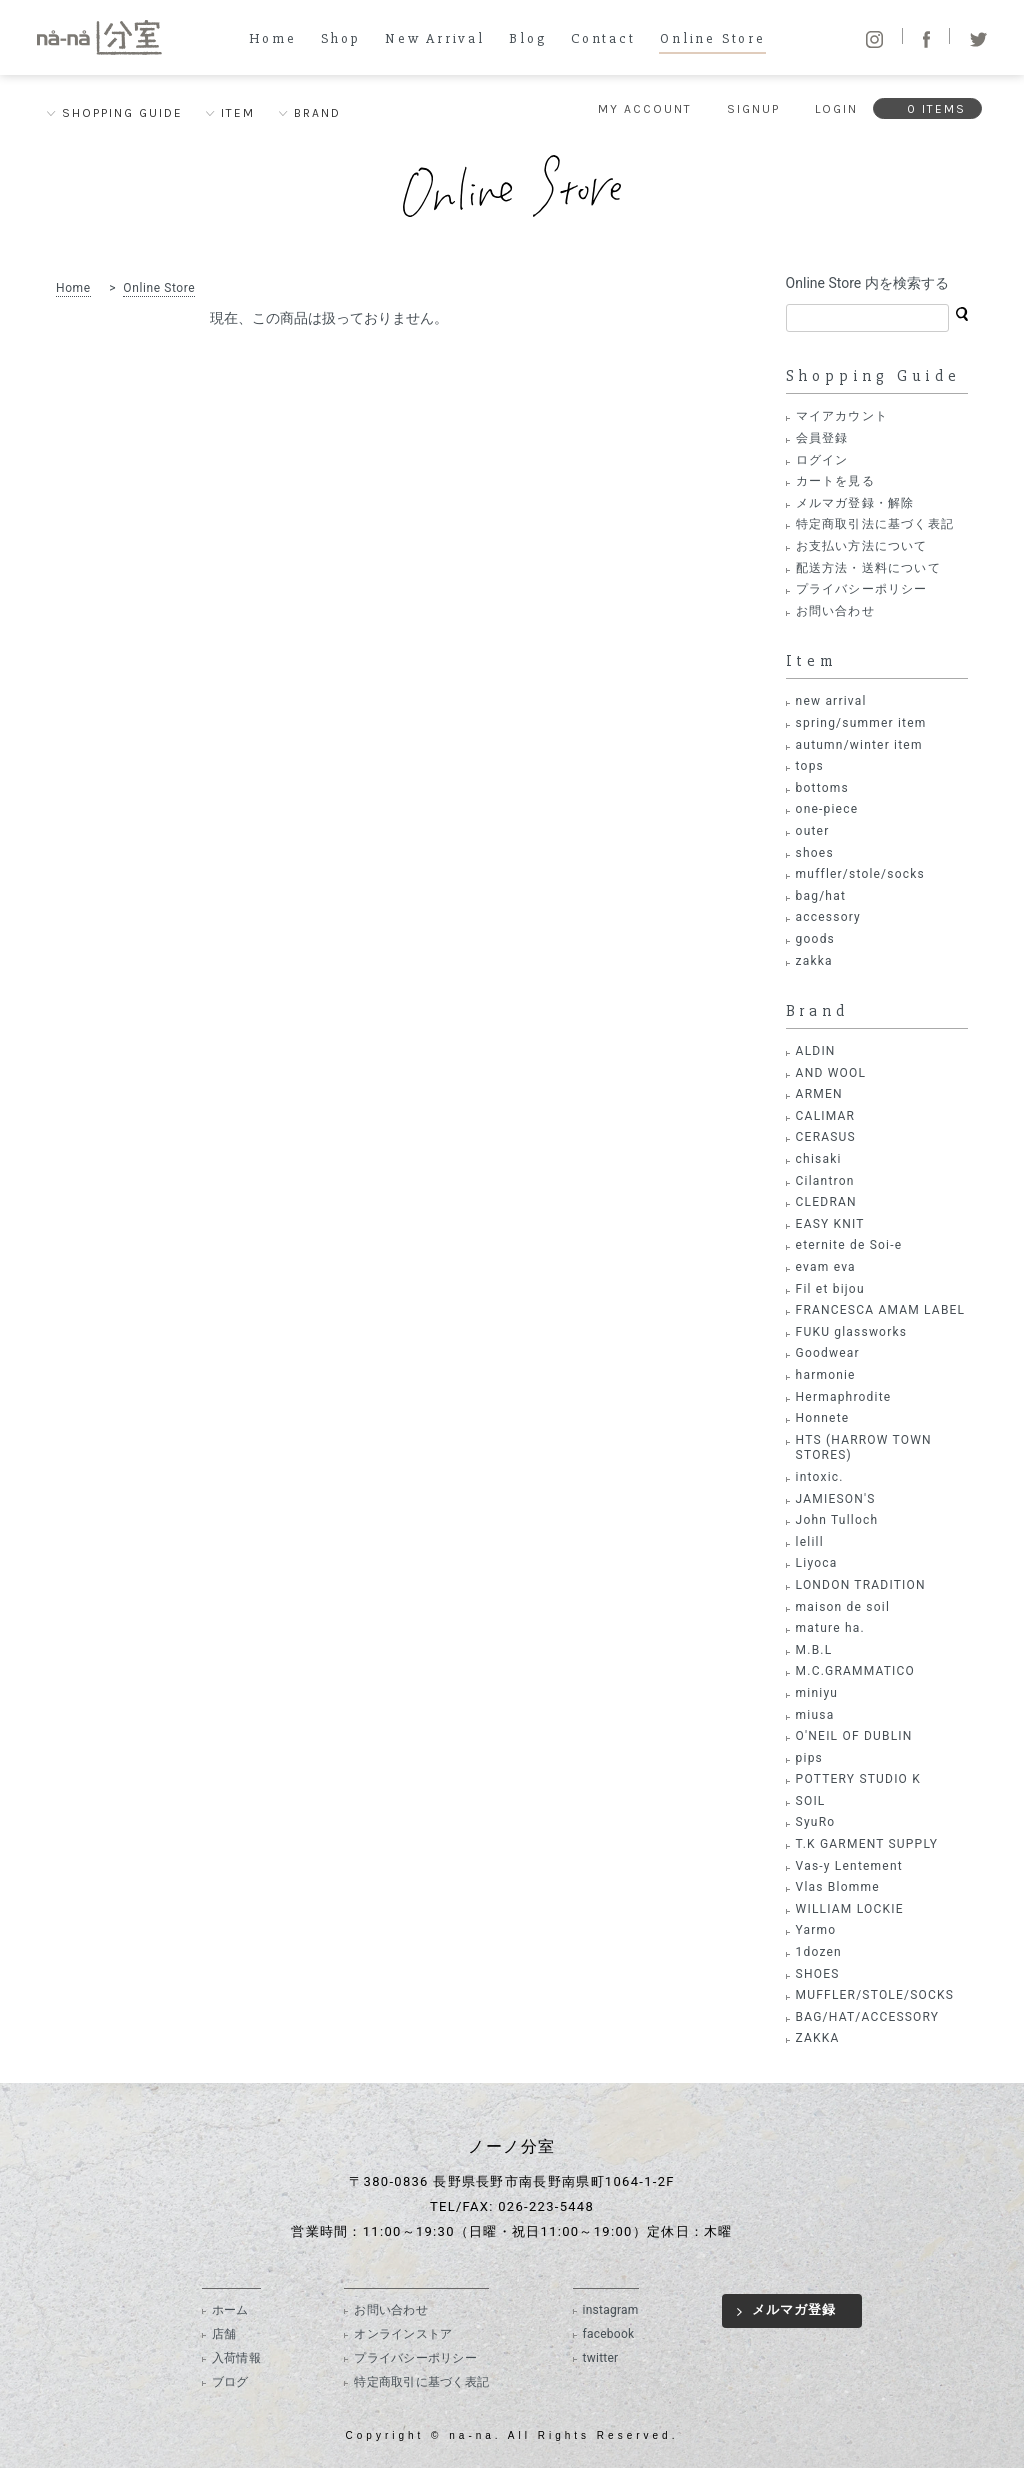  I want to click on ブログ, so click(230, 2382).